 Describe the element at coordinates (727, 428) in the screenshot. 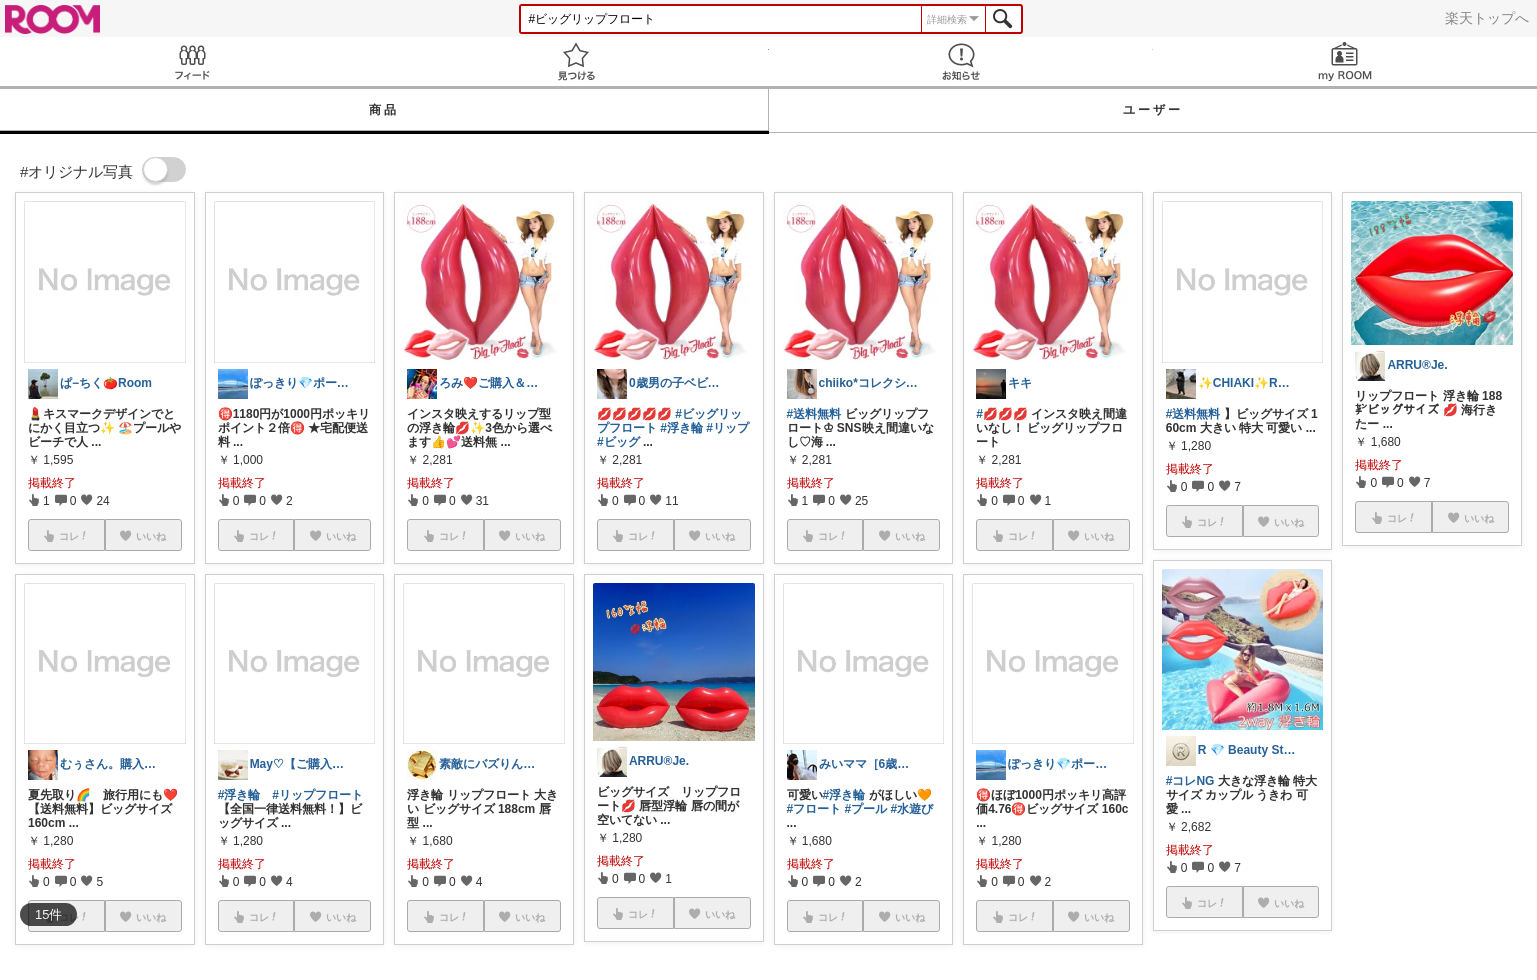

I see `#リップ` at that location.